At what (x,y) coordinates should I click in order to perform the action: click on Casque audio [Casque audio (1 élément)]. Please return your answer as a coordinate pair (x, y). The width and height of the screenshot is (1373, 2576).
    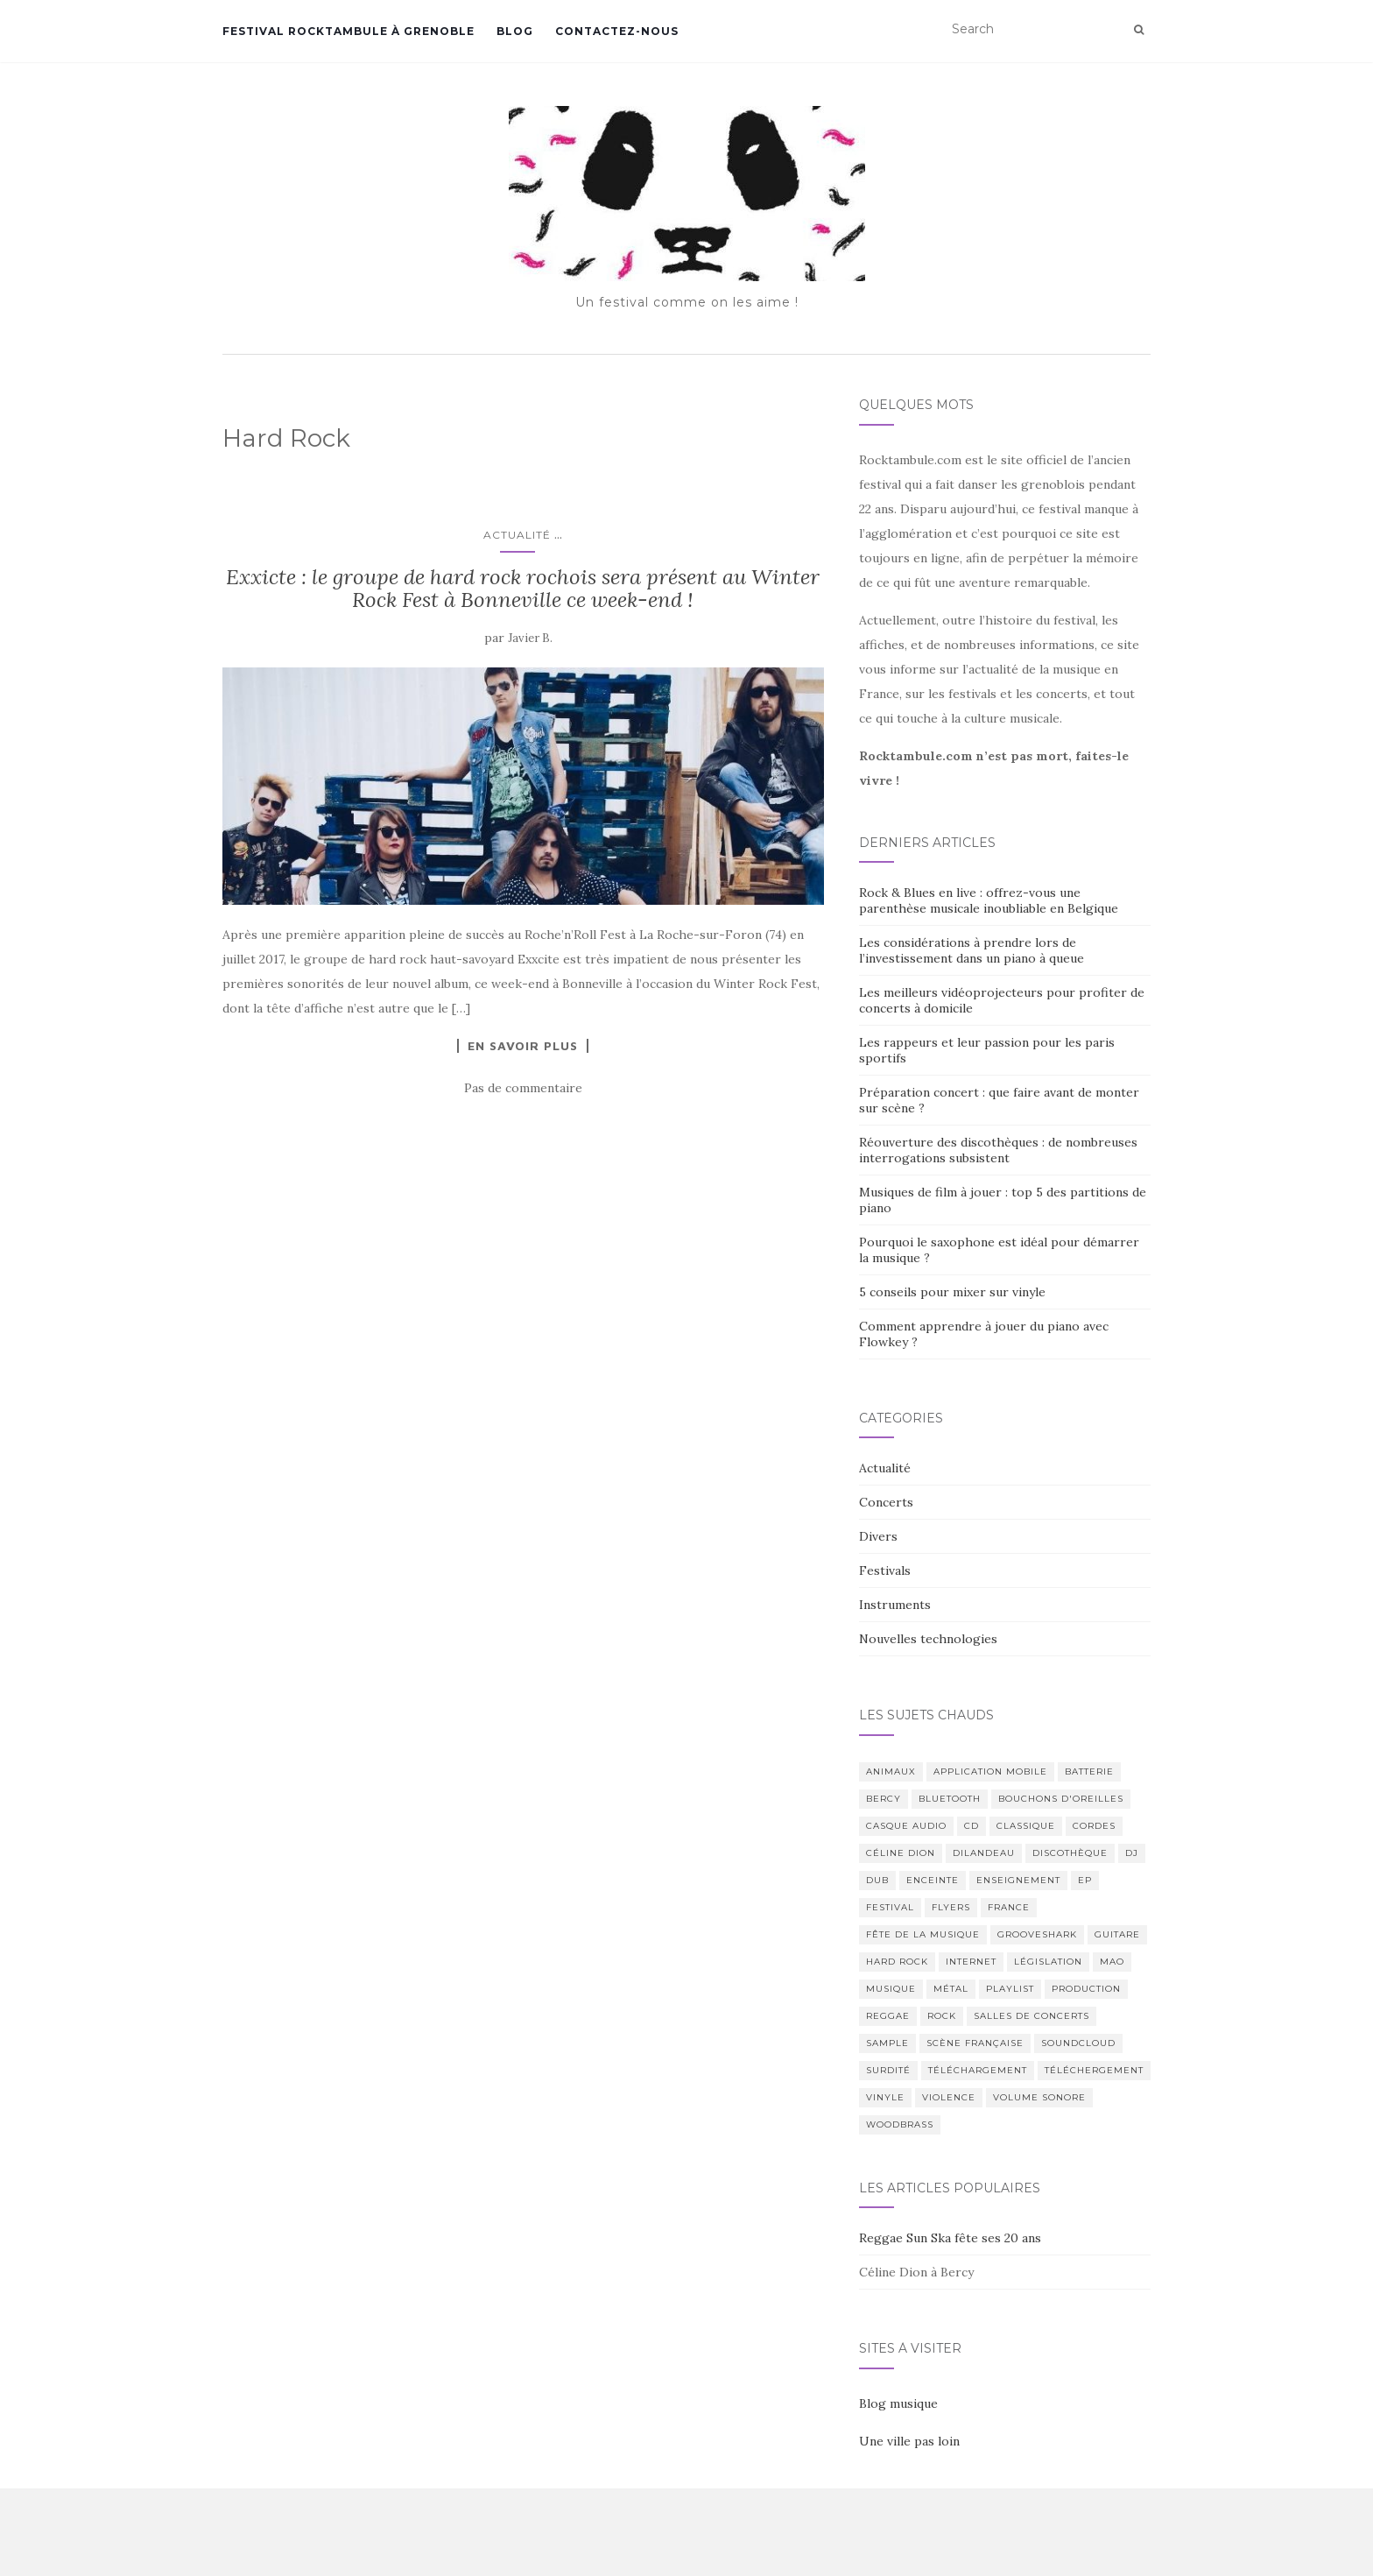
    Looking at the image, I should click on (906, 1825).